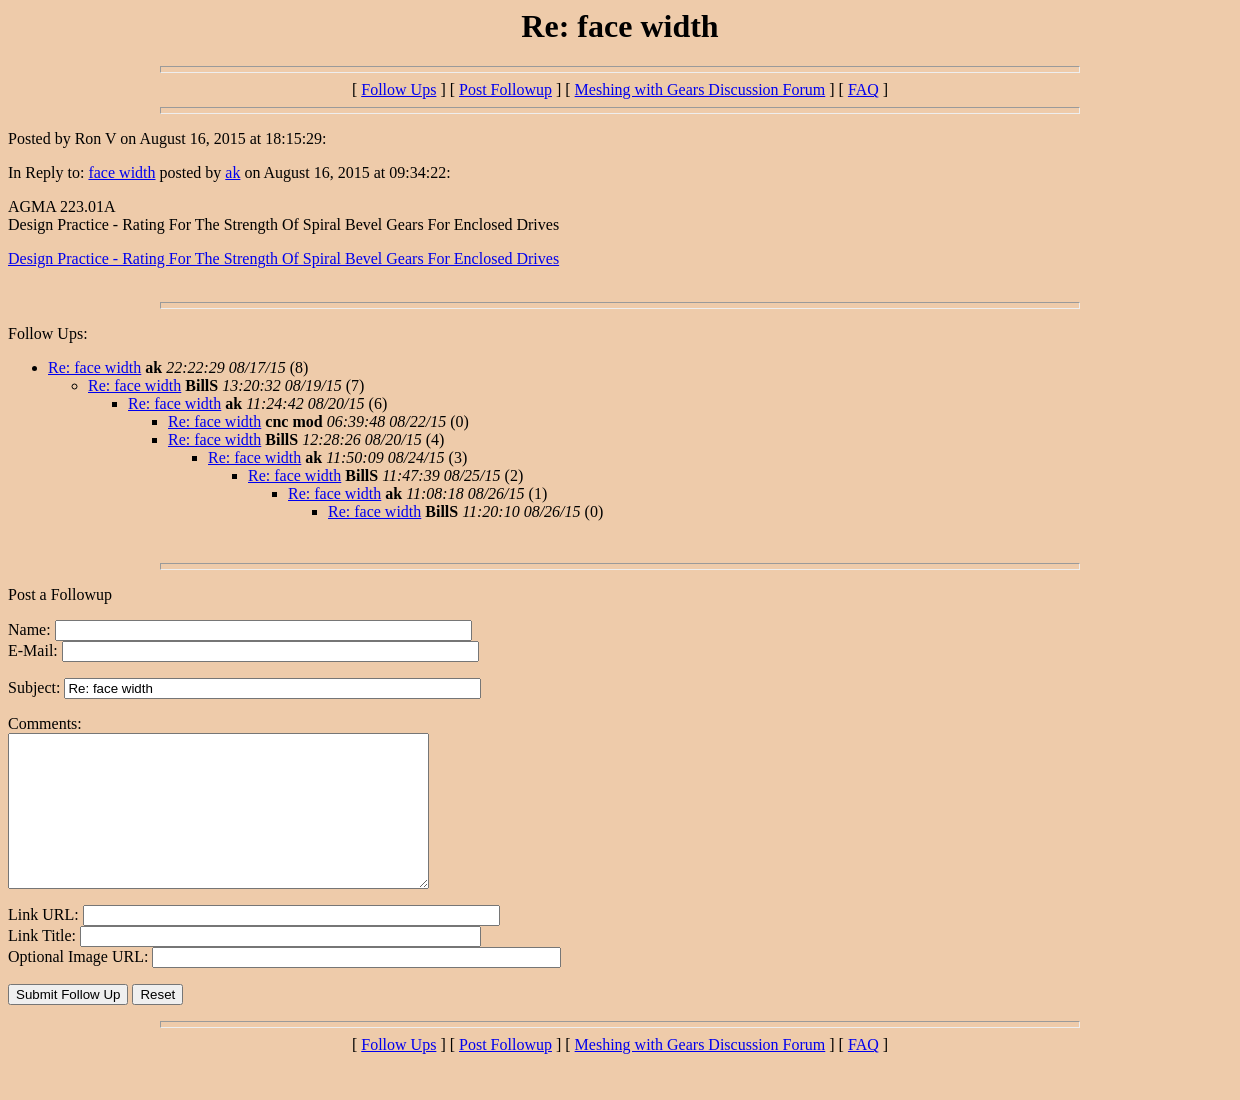  Describe the element at coordinates (121, 172) in the screenshot. I see `face width` at that location.